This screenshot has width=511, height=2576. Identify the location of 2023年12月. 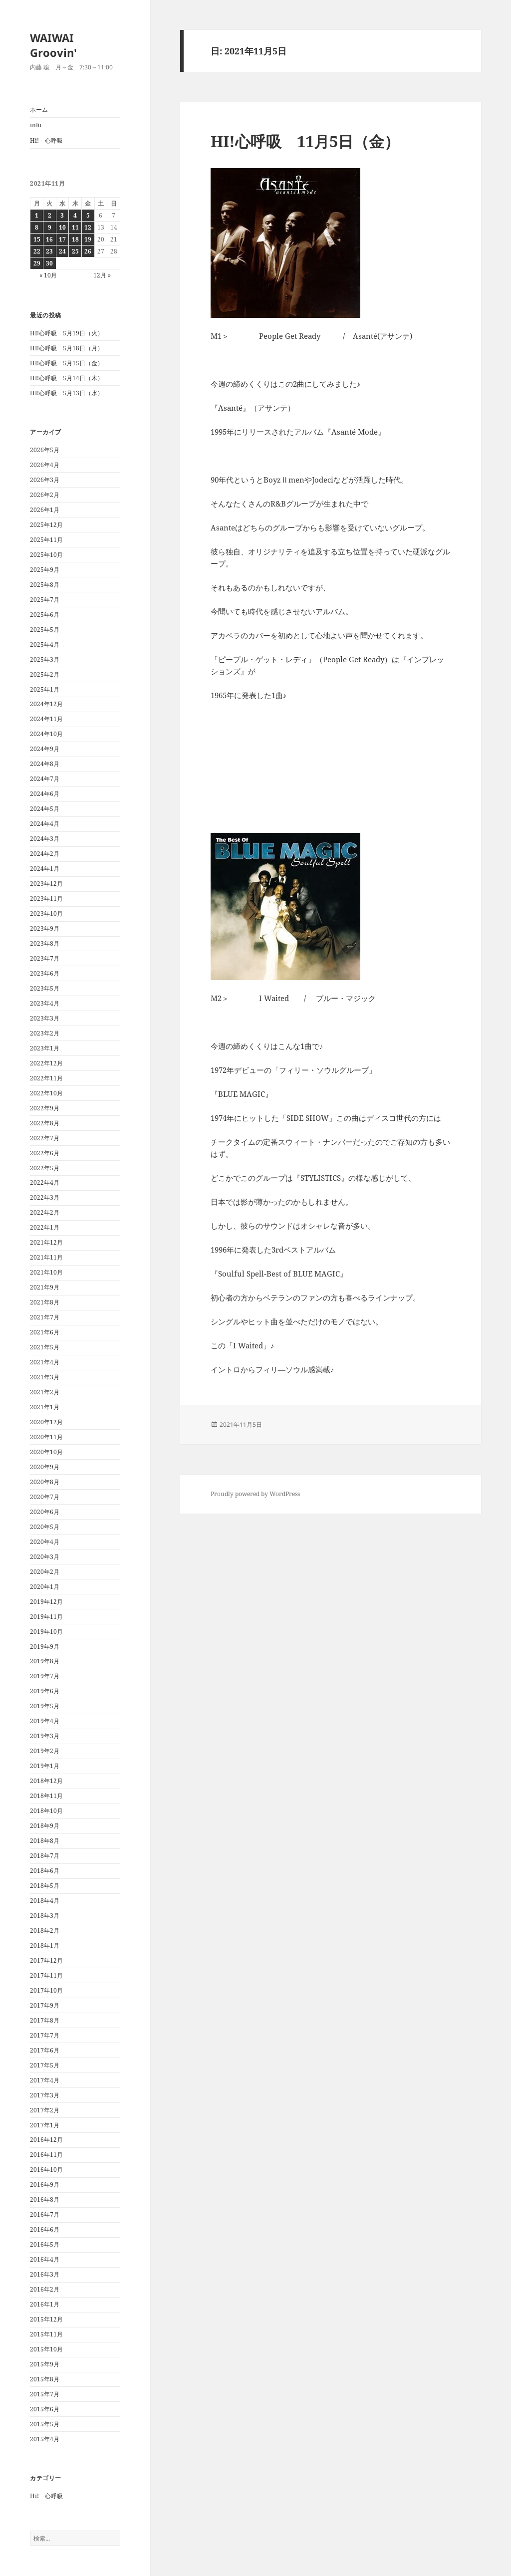
(46, 883).